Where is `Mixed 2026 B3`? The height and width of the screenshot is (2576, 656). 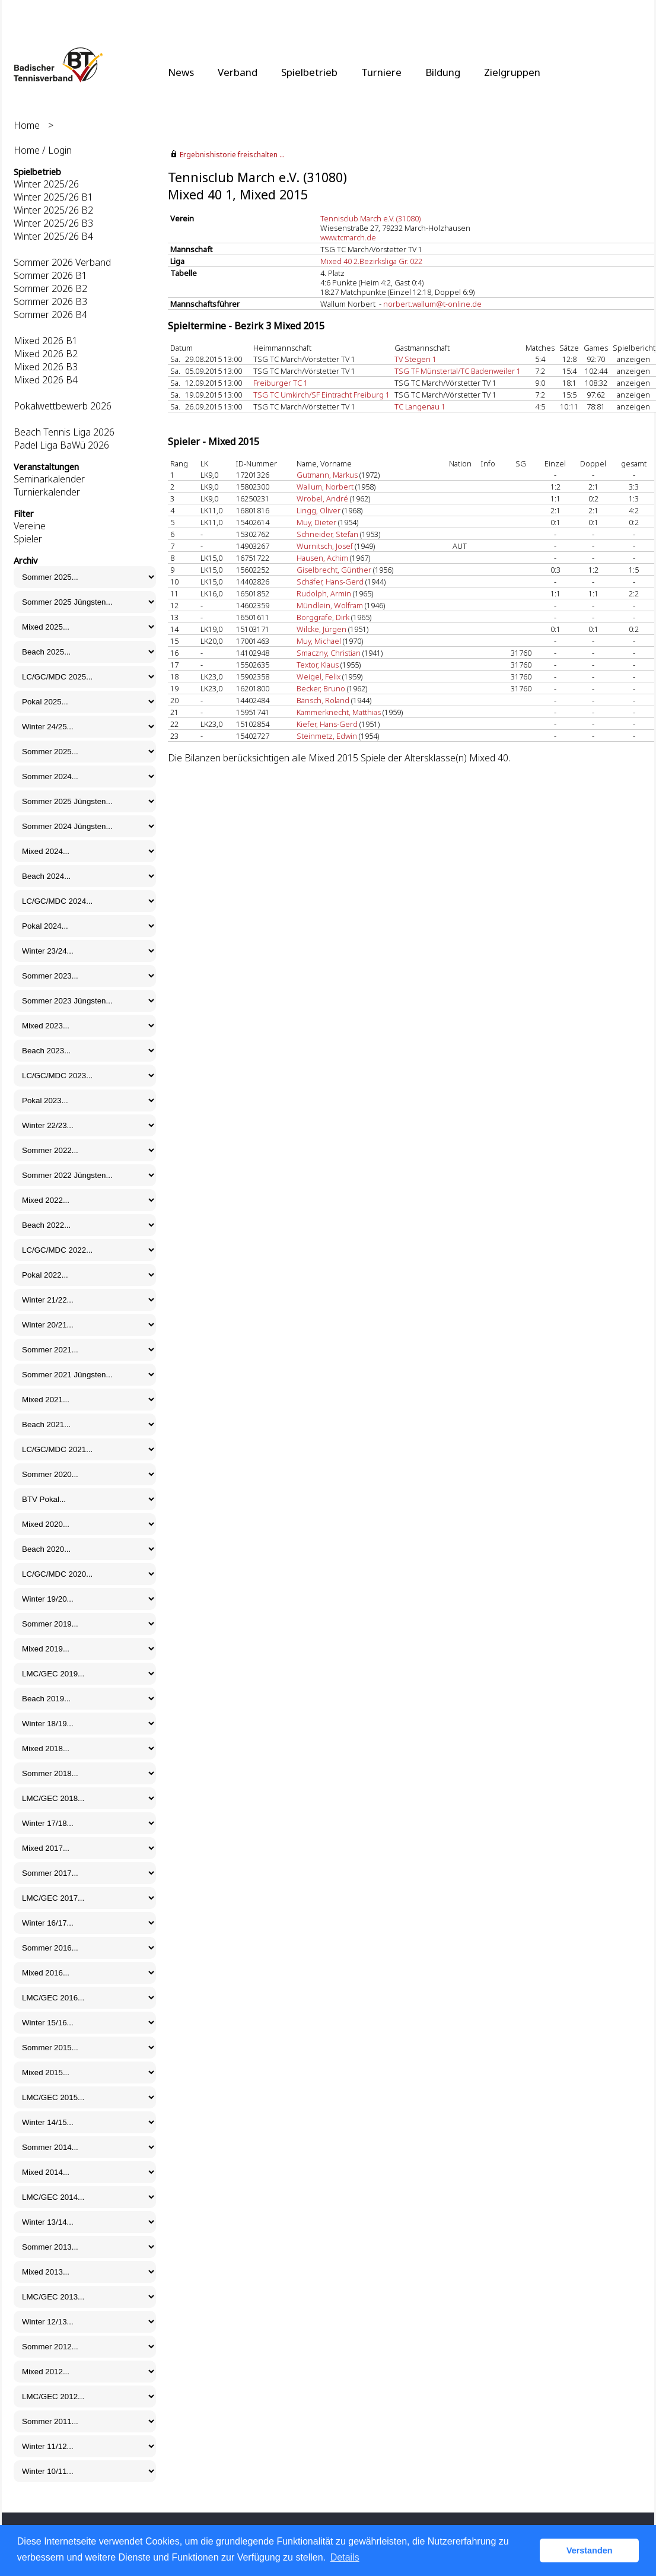
Mixed 2026 B3 is located at coordinates (46, 366).